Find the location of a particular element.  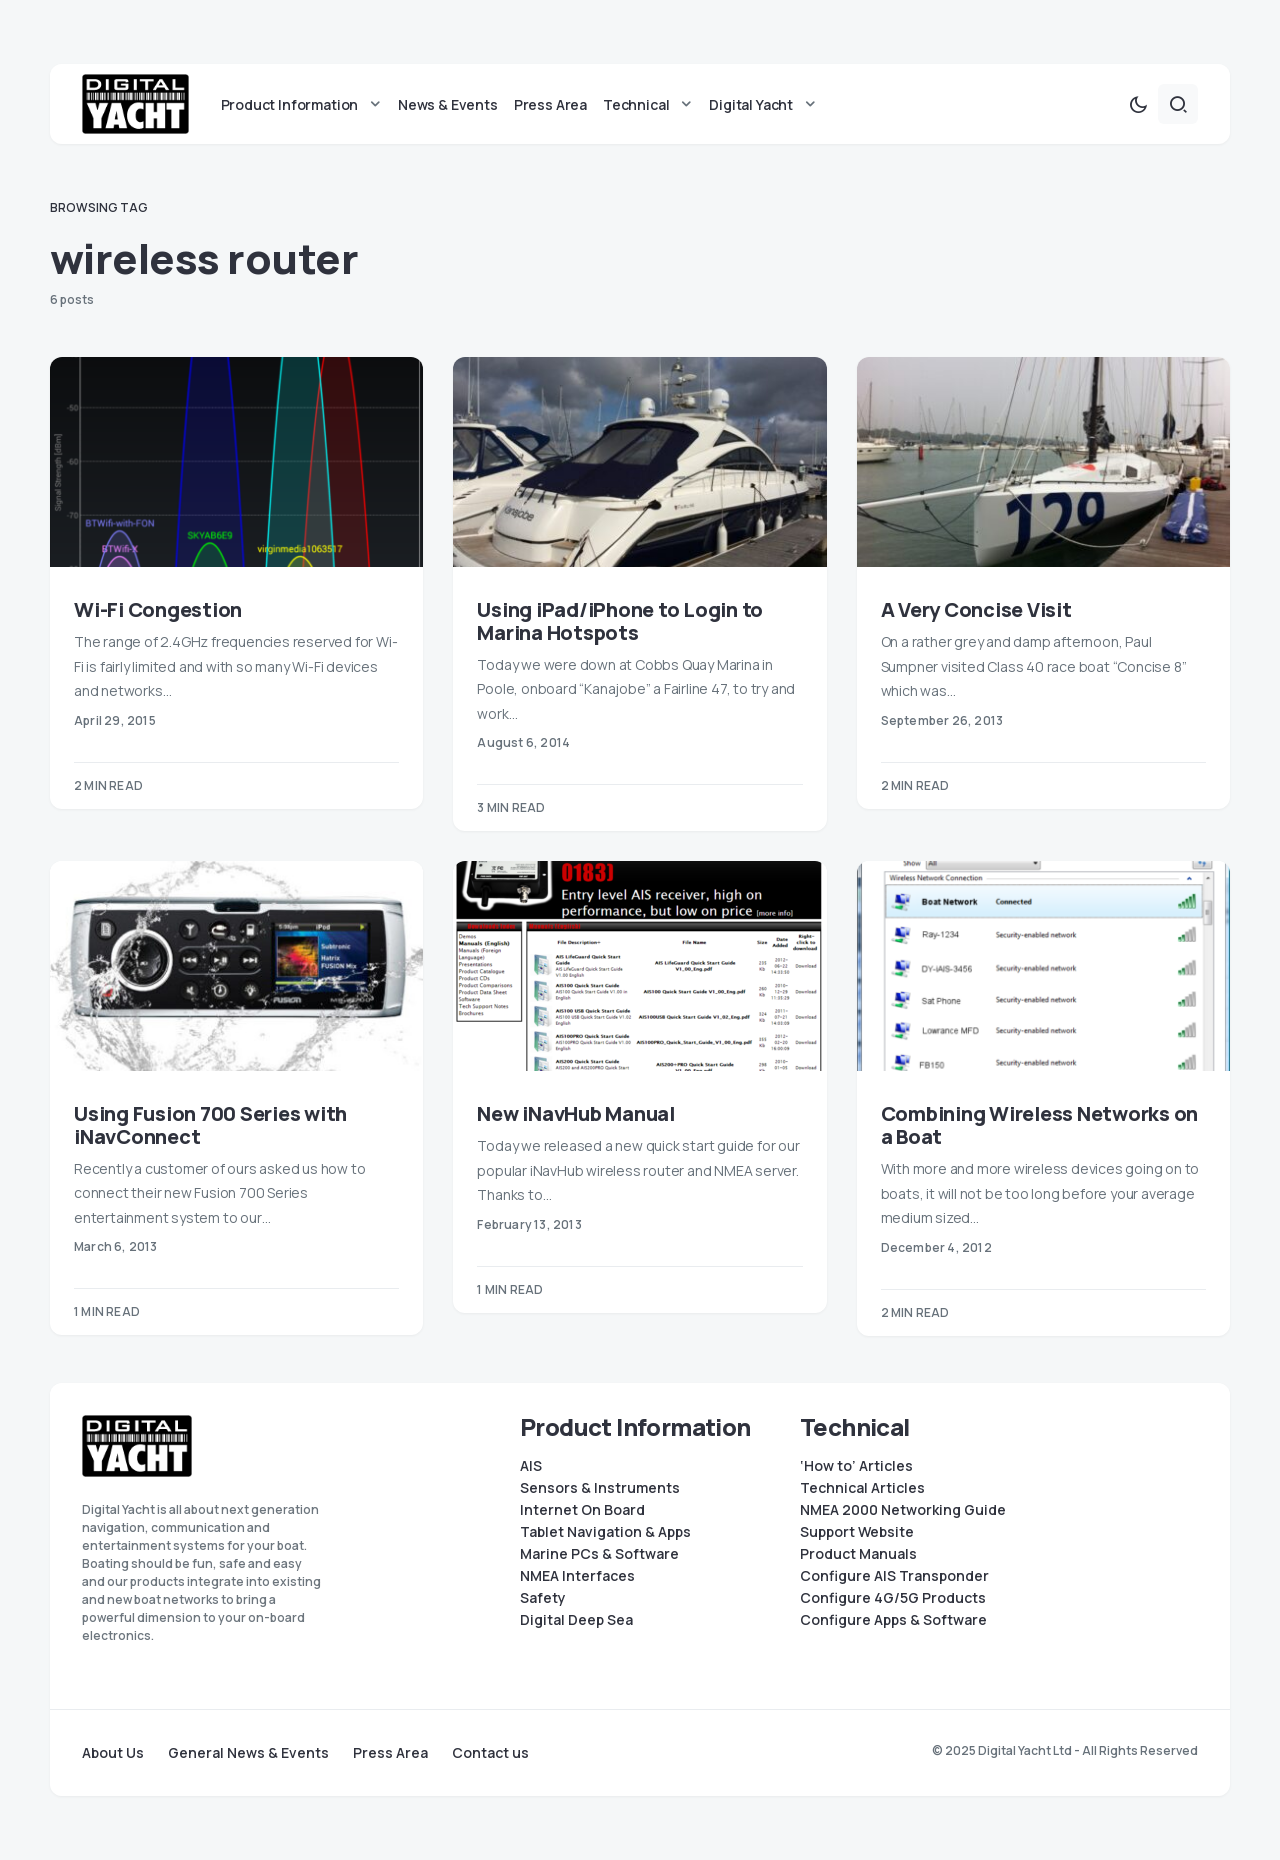

Configure AIS Transponder is located at coordinates (894, 1576).